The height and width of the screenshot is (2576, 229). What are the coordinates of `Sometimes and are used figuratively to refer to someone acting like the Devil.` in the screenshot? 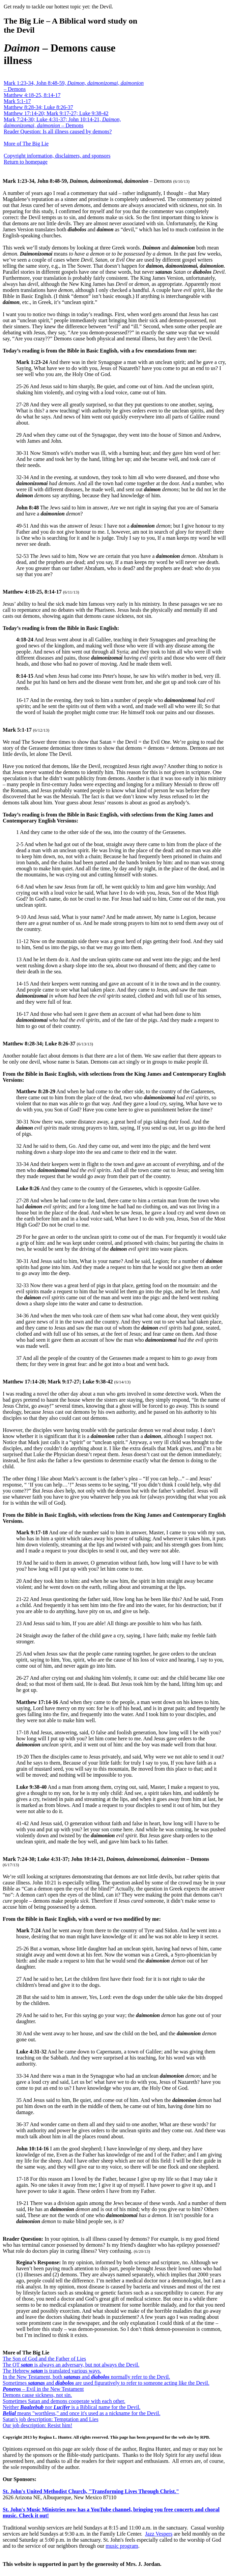 It's located at (106, 2383).